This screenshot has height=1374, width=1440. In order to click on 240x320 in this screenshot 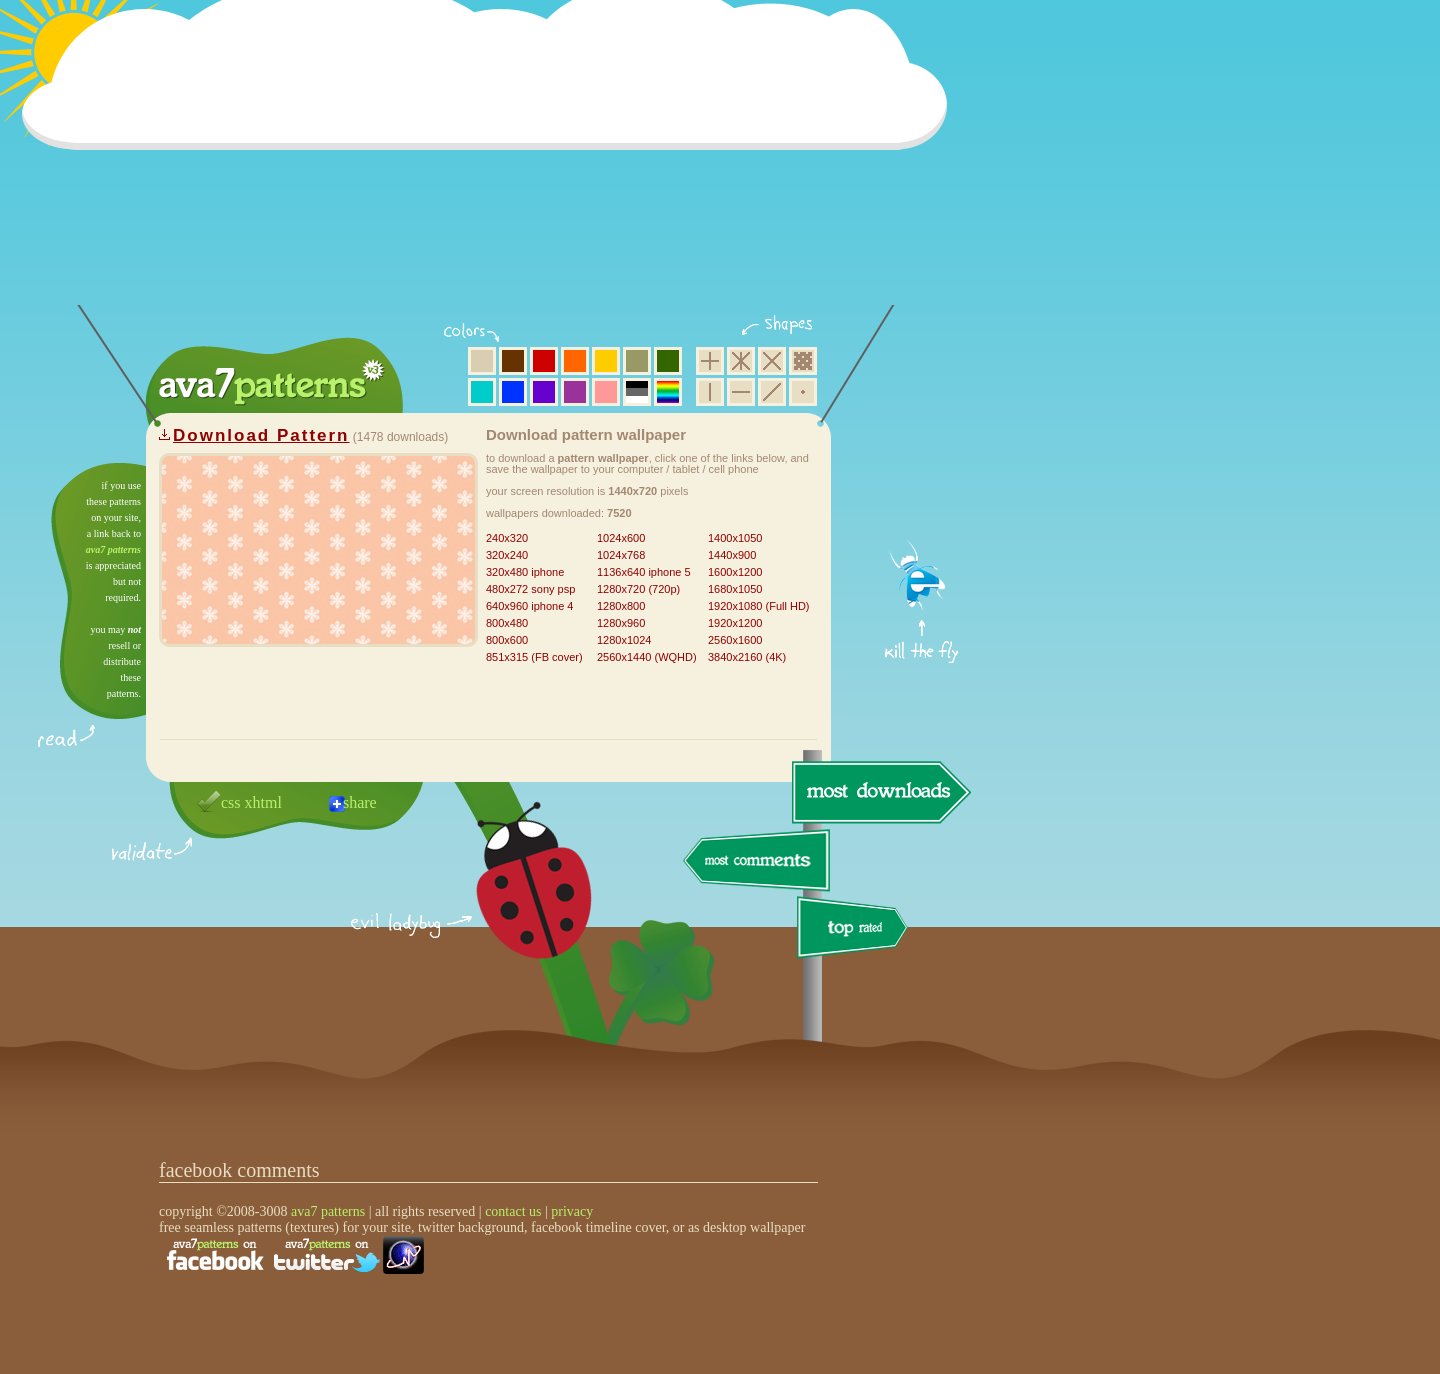, I will do `click(507, 538)`.